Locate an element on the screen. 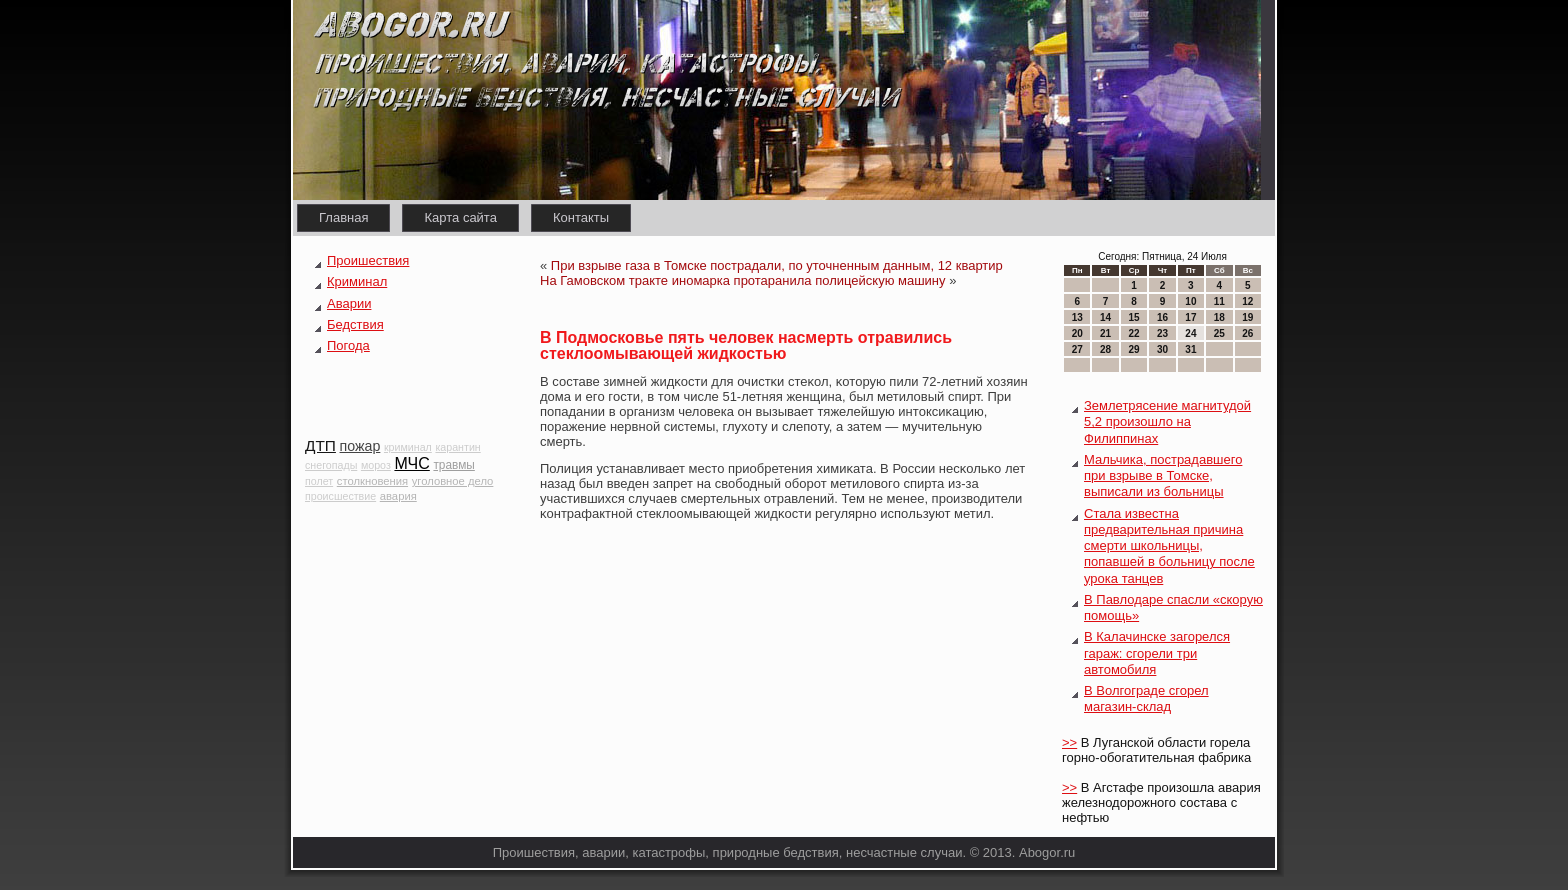  Криминал is located at coordinates (357, 281).